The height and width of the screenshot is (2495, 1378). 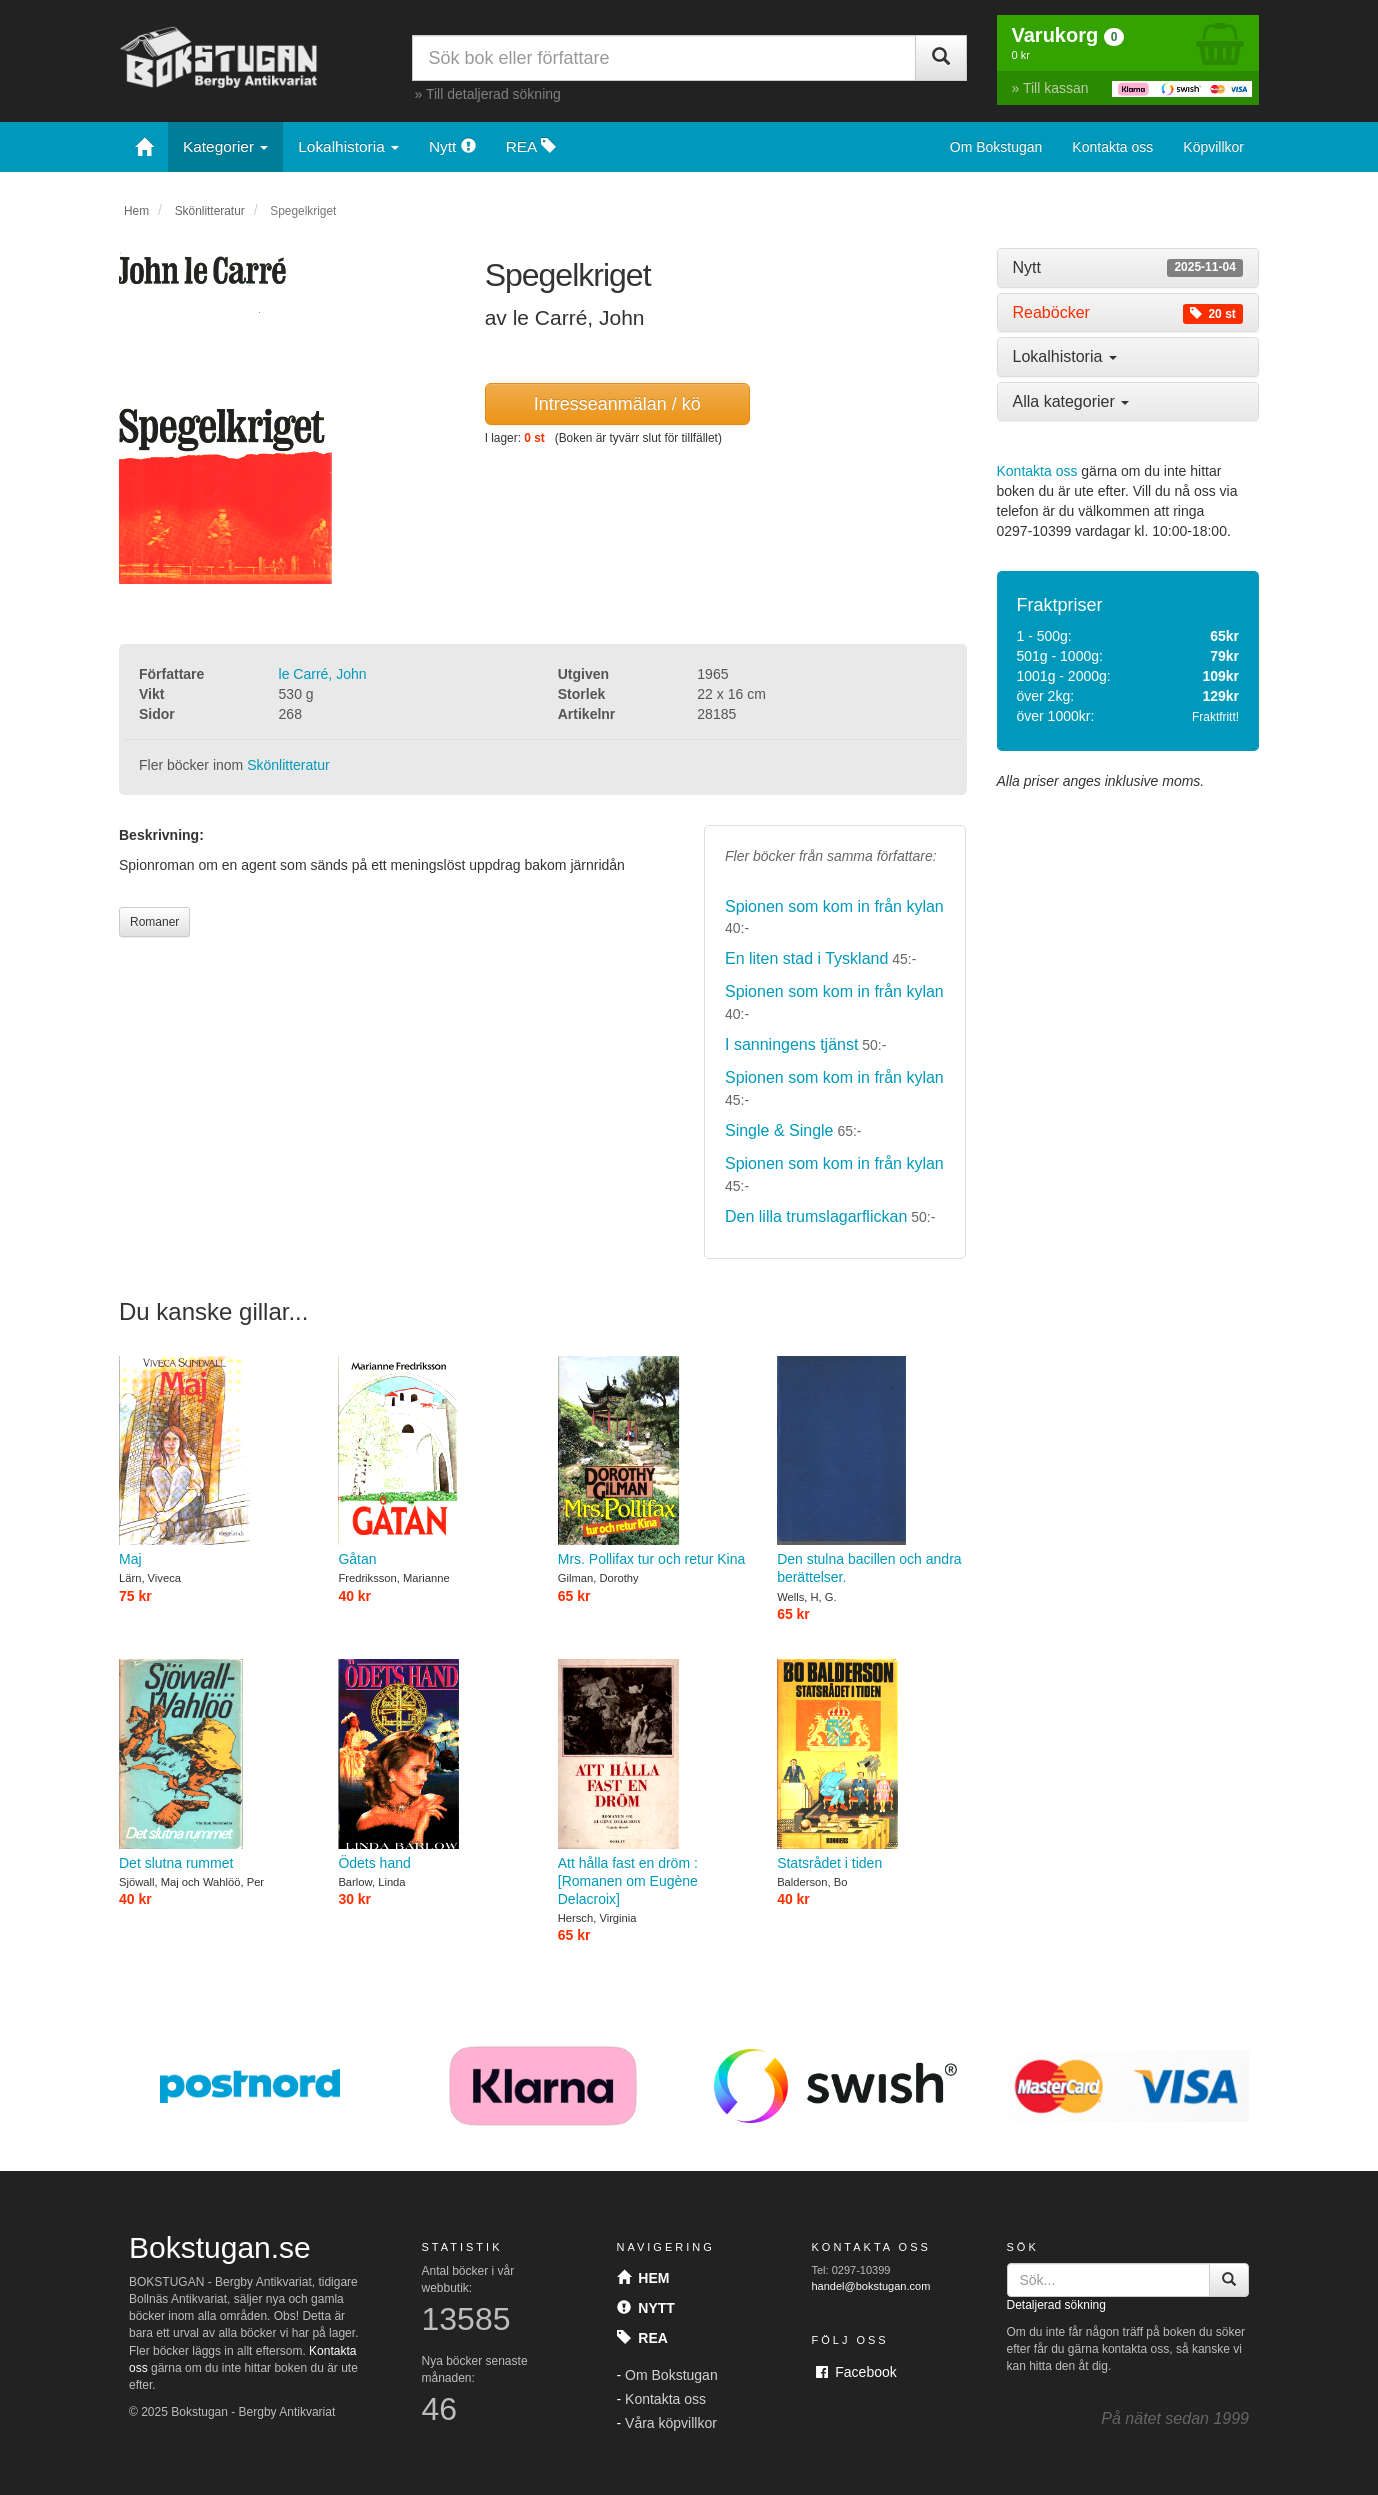 What do you see at coordinates (871, 1764) in the screenshot?
I see `Statsrådet i tiden` at bounding box center [871, 1764].